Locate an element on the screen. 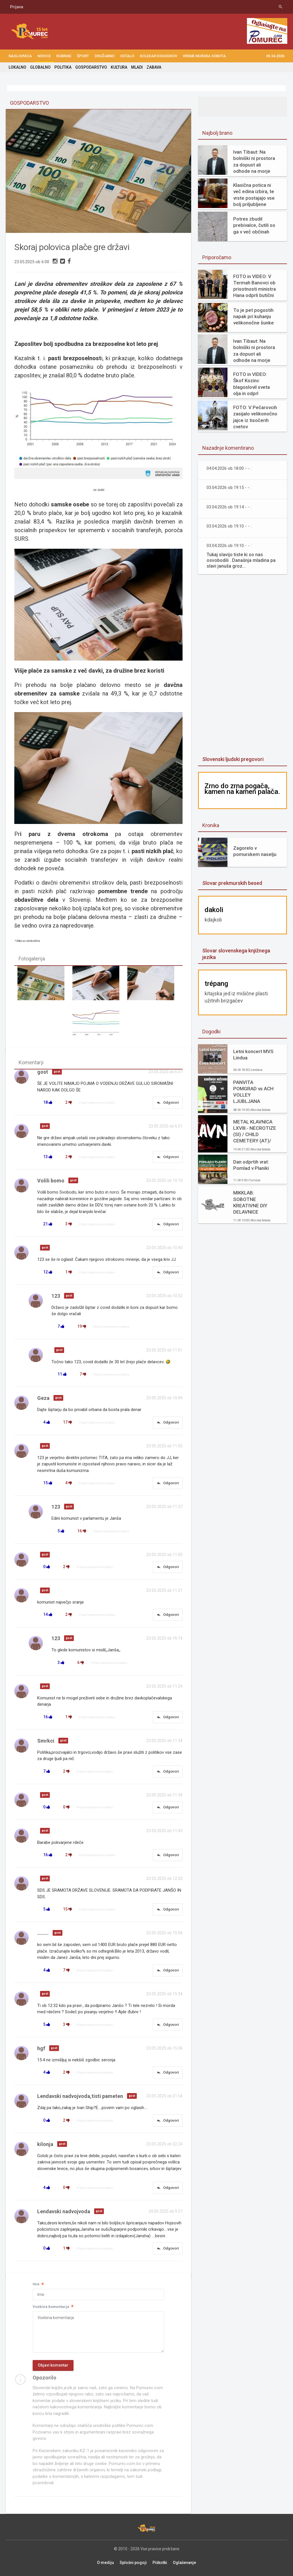 The height and width of the screenshot is (2576, 293). Slovenski ljudski pregovori is located at coordinates (233, 759).